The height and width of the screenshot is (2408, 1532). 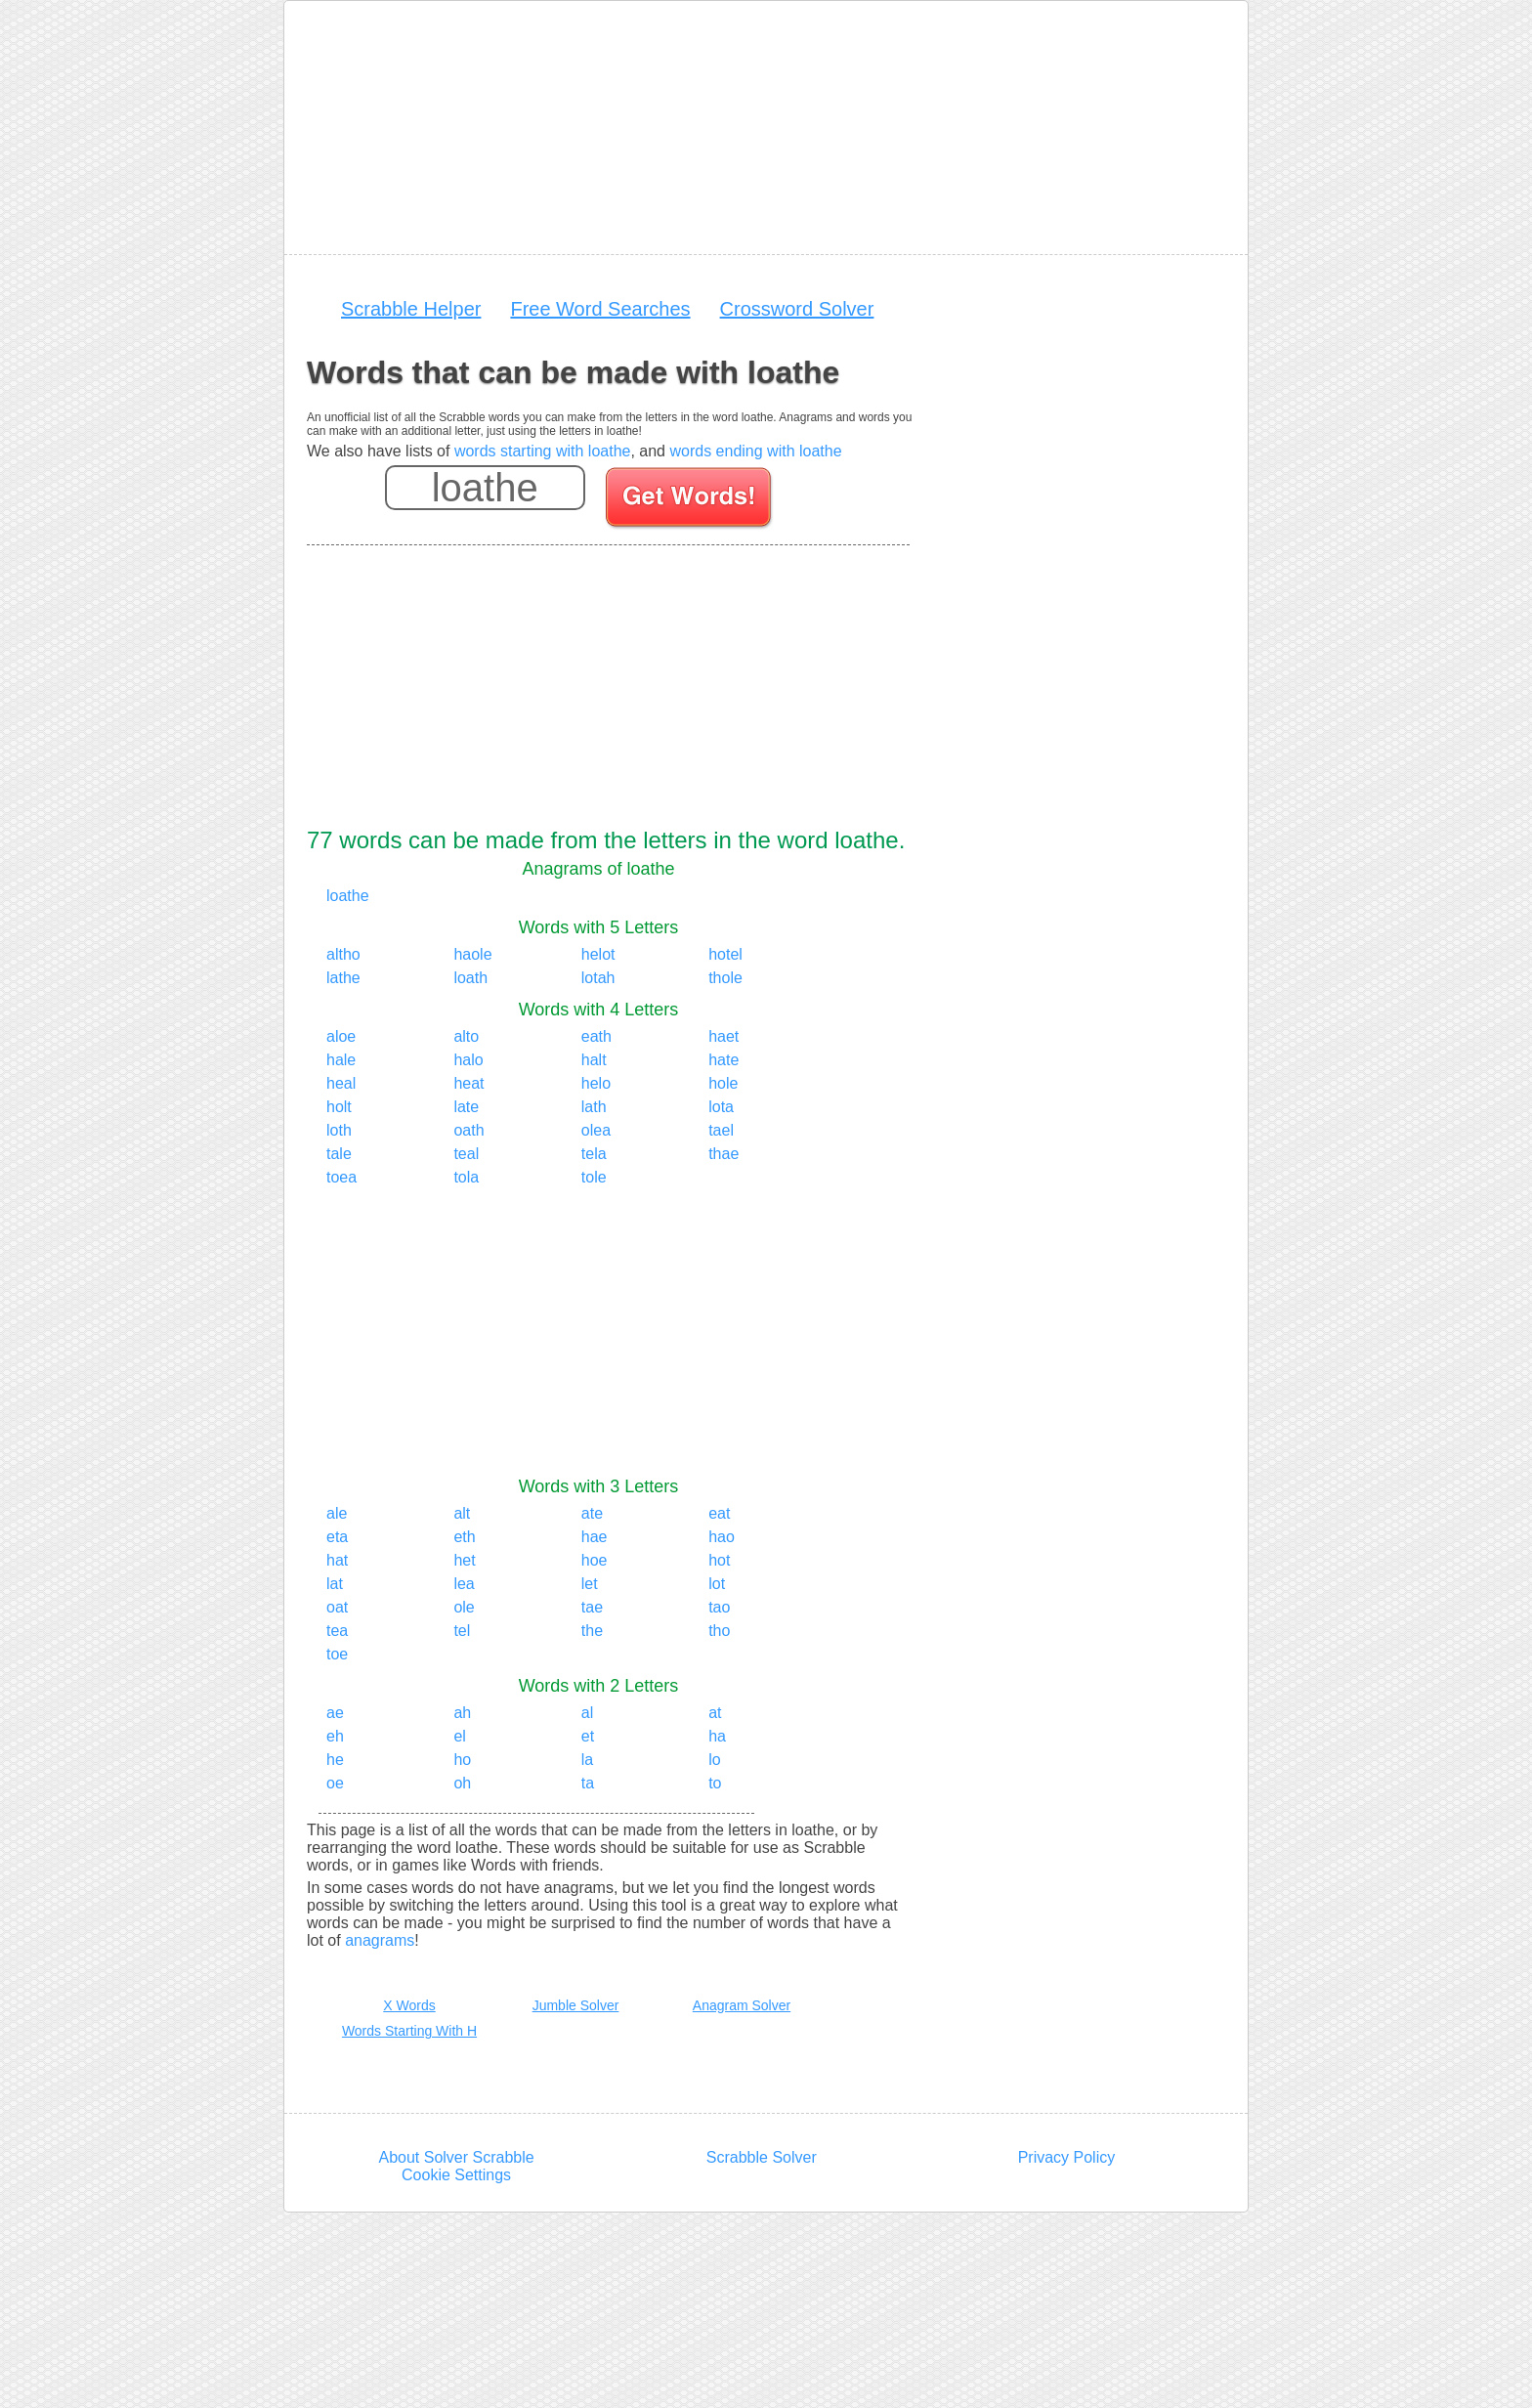 I want to click on ae, so click(x=335, y=1712).